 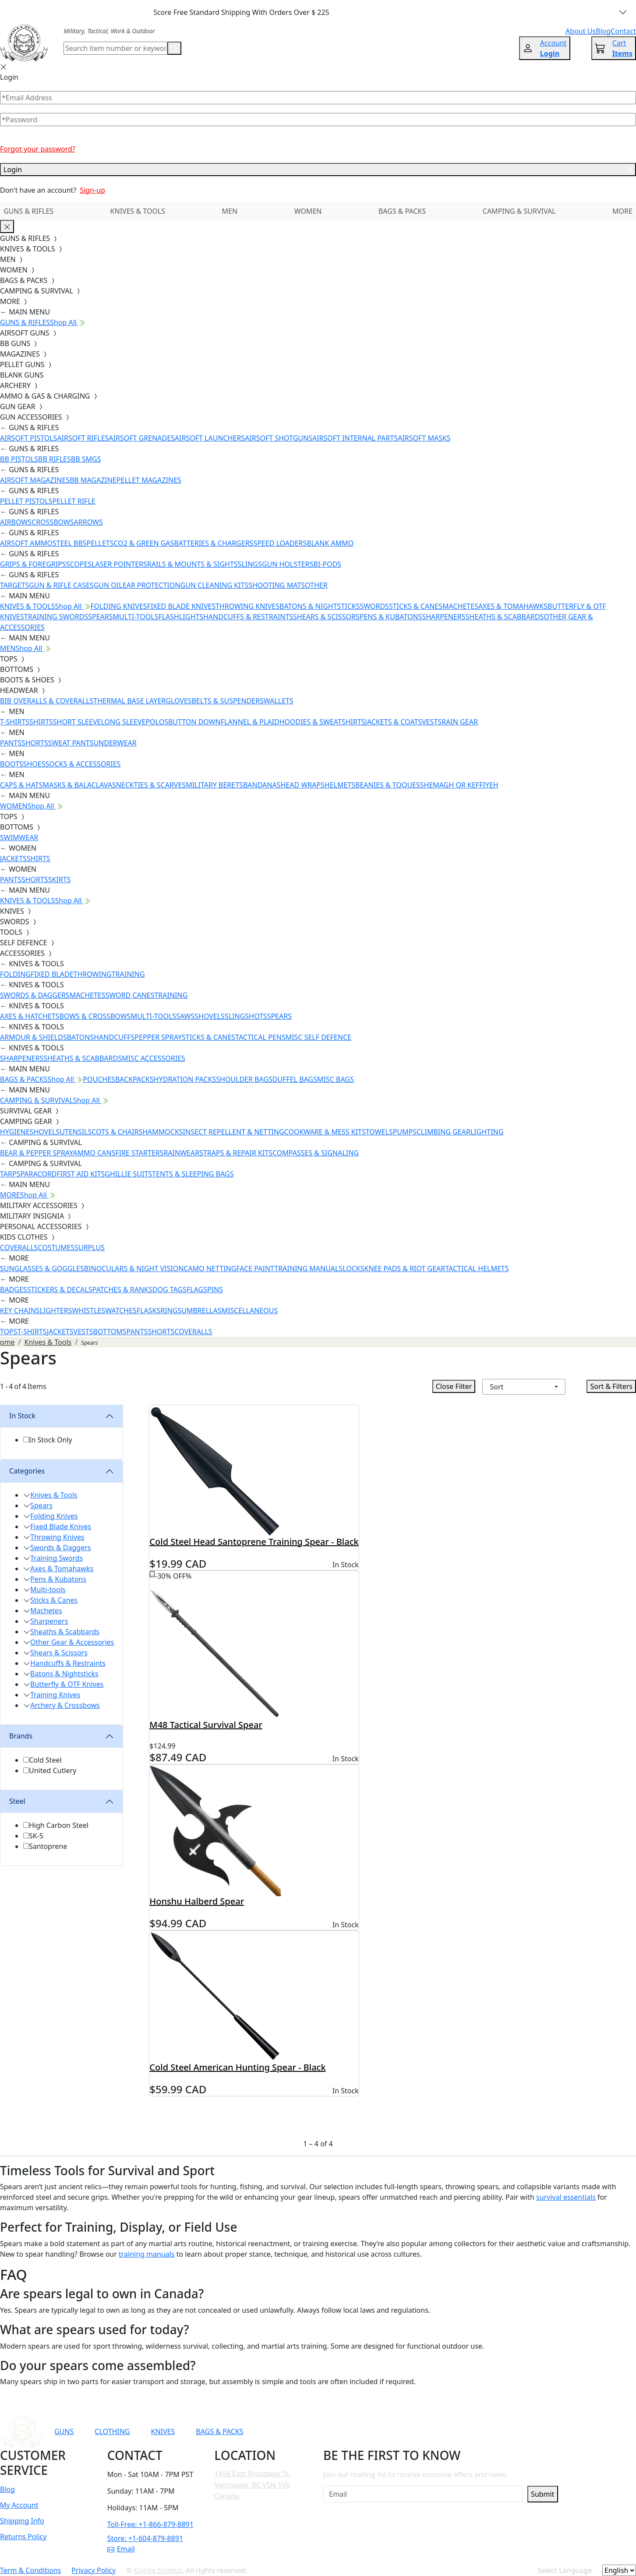 I want to click on OTHER, so click(x=316, y=585).